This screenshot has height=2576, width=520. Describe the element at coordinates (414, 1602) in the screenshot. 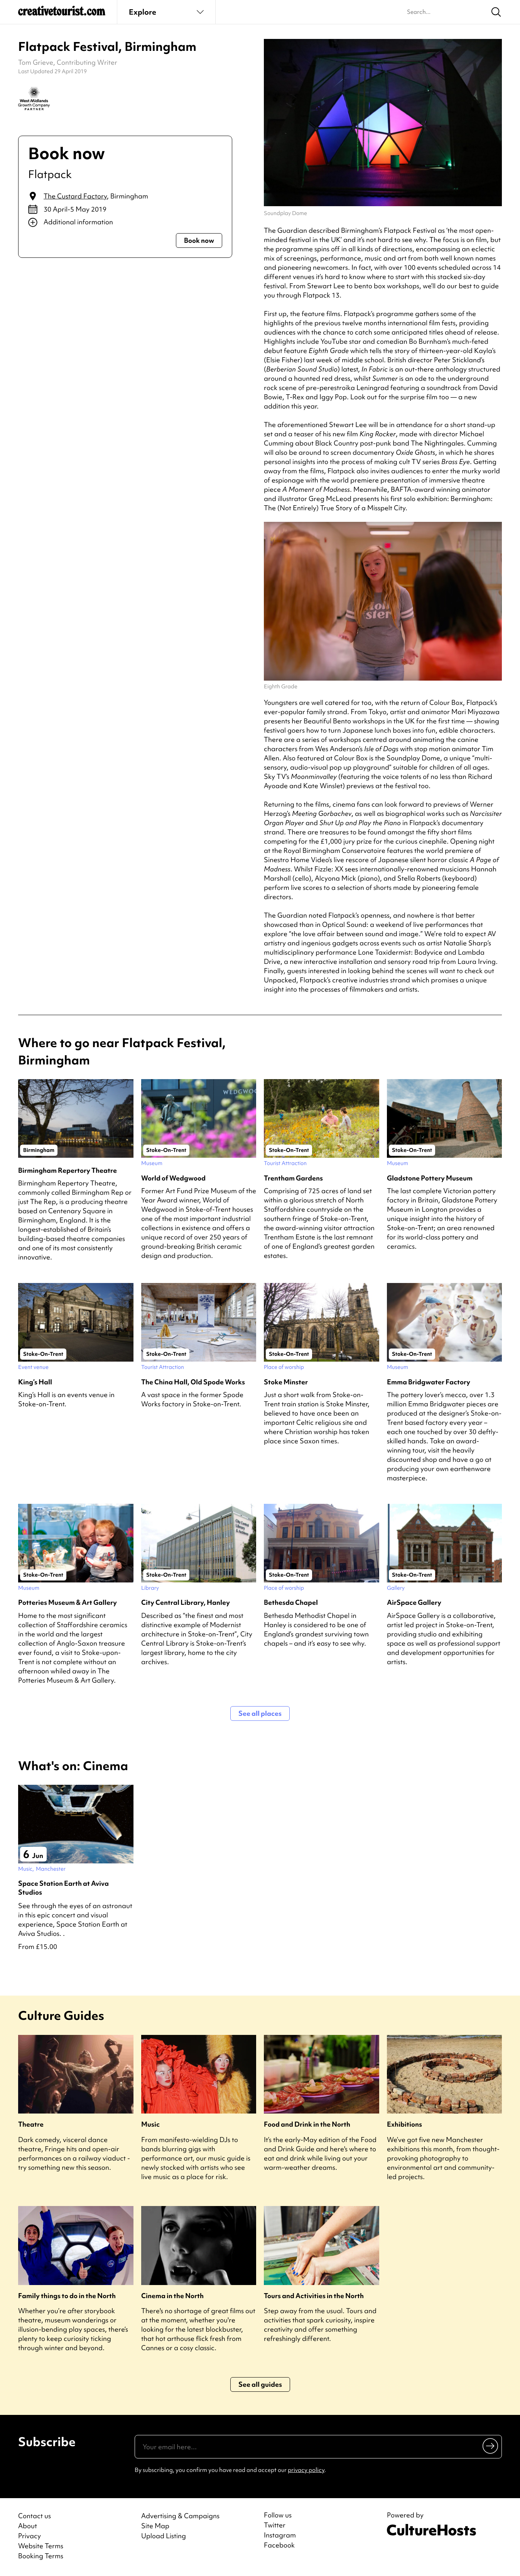

I see `AirSpace Gallery` at that location.